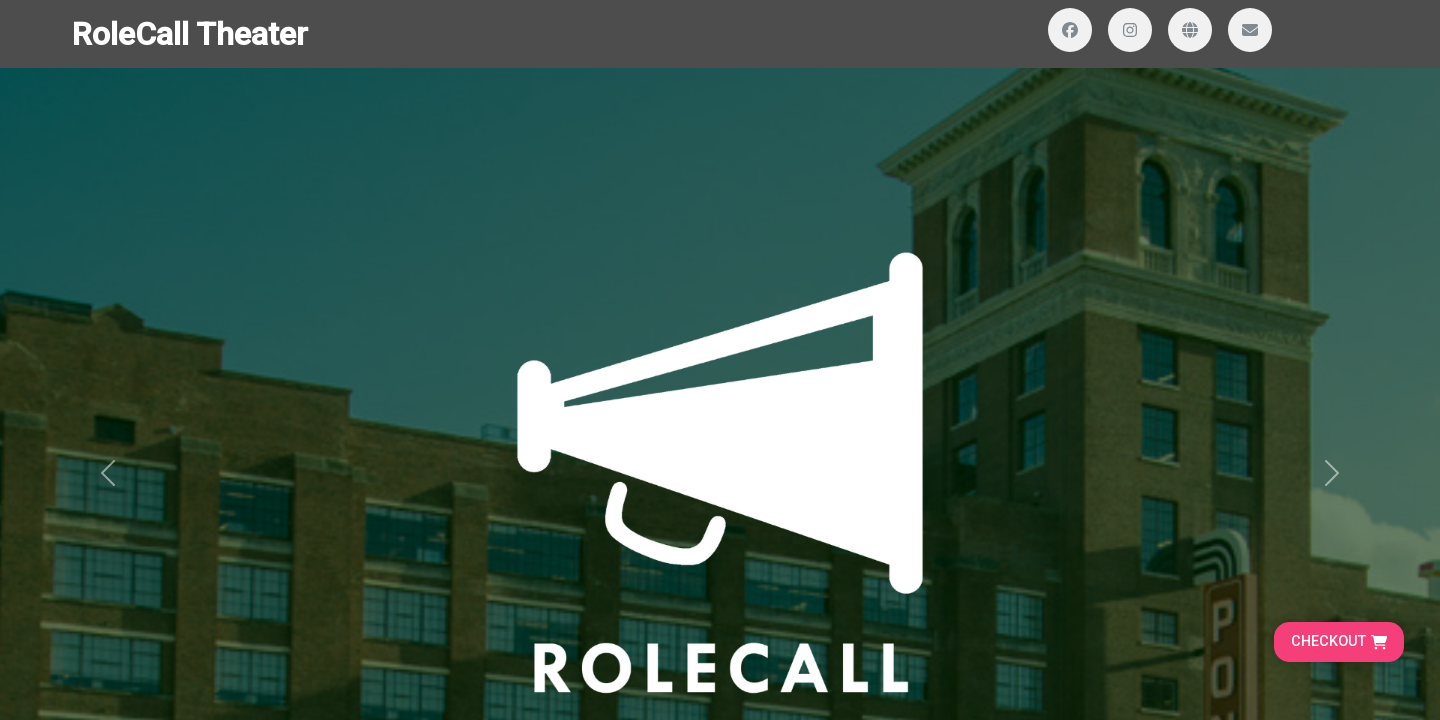 The image size is (1440, 720). I want to click on [Visit our Facebook page], so click(1070, 30).